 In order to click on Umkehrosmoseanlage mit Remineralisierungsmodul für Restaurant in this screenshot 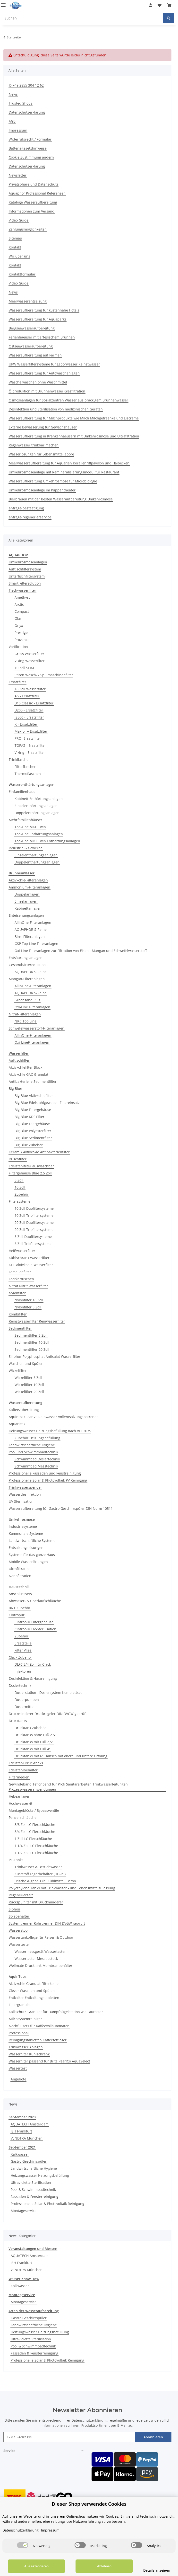, I will do `click(64, 472)`.